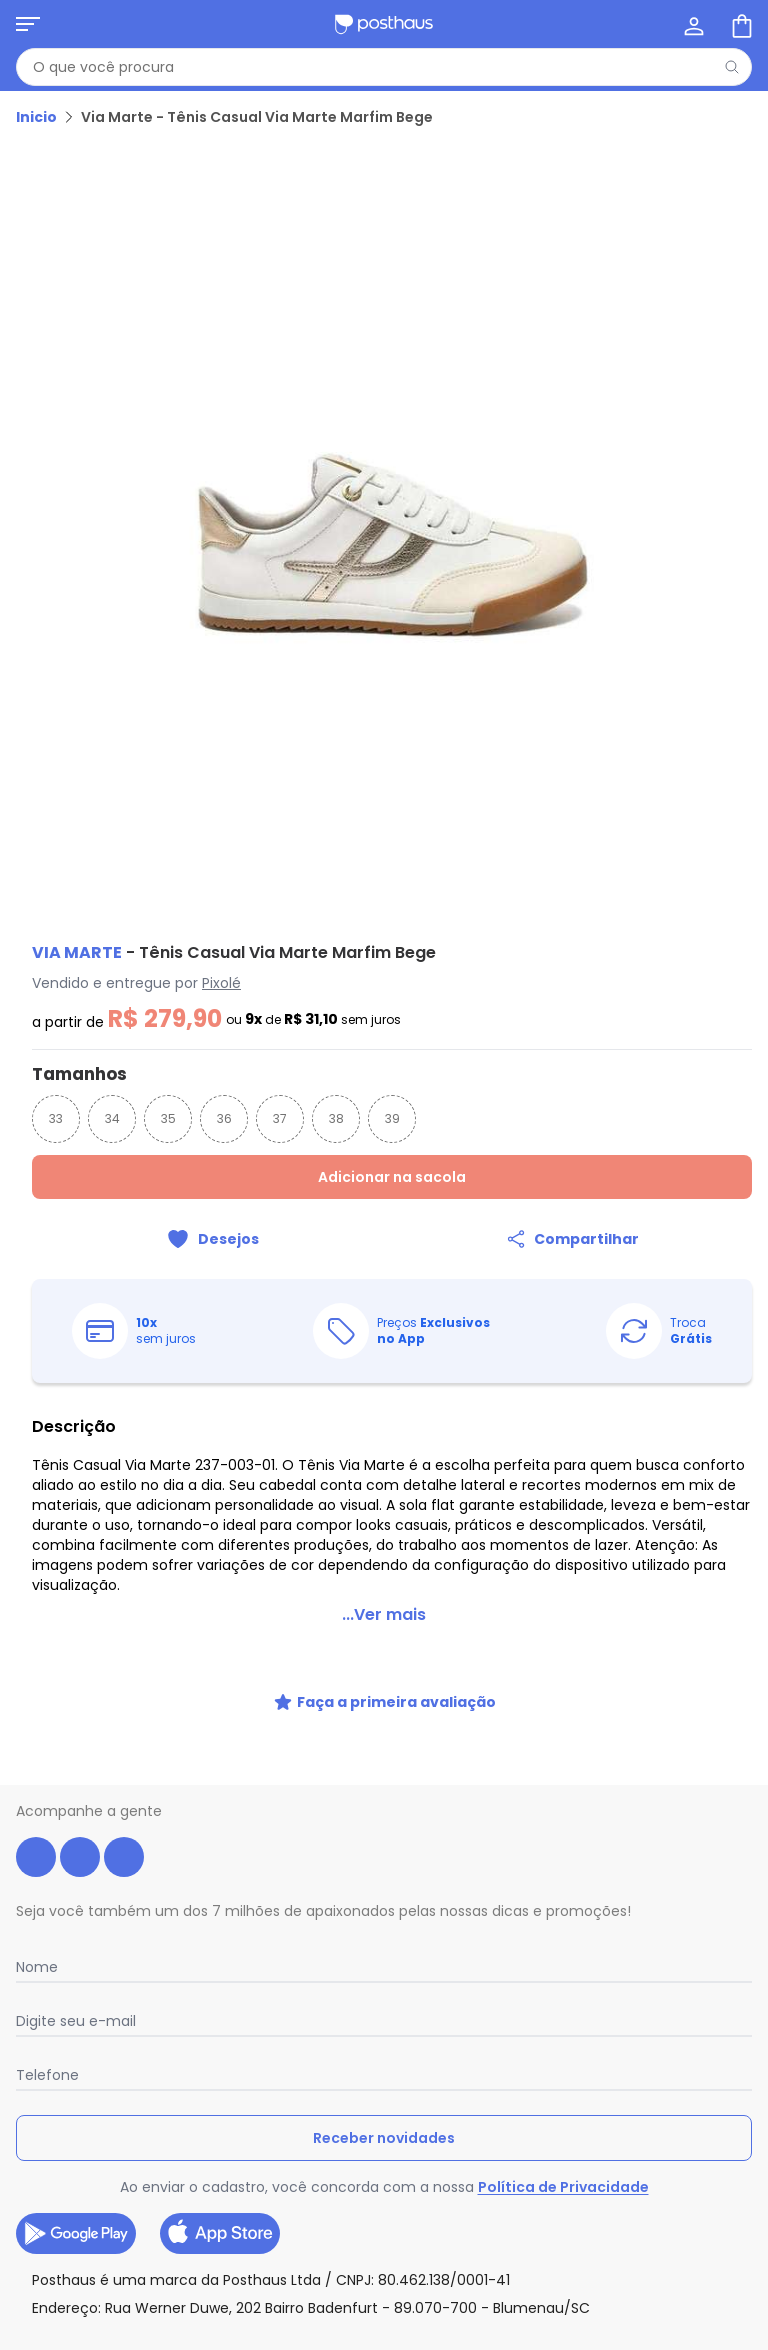 The image size is (768, 2350). I want to click on [facebook da posthaus], so click(36, 1857).